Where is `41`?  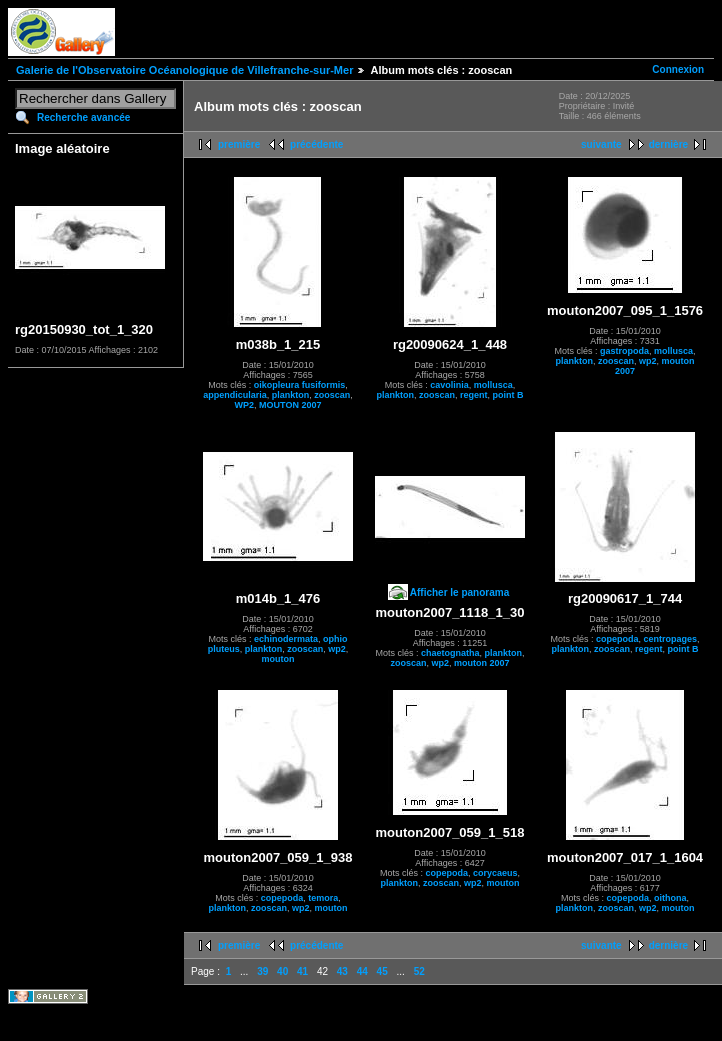
41 is located at coordinates (302, 971).